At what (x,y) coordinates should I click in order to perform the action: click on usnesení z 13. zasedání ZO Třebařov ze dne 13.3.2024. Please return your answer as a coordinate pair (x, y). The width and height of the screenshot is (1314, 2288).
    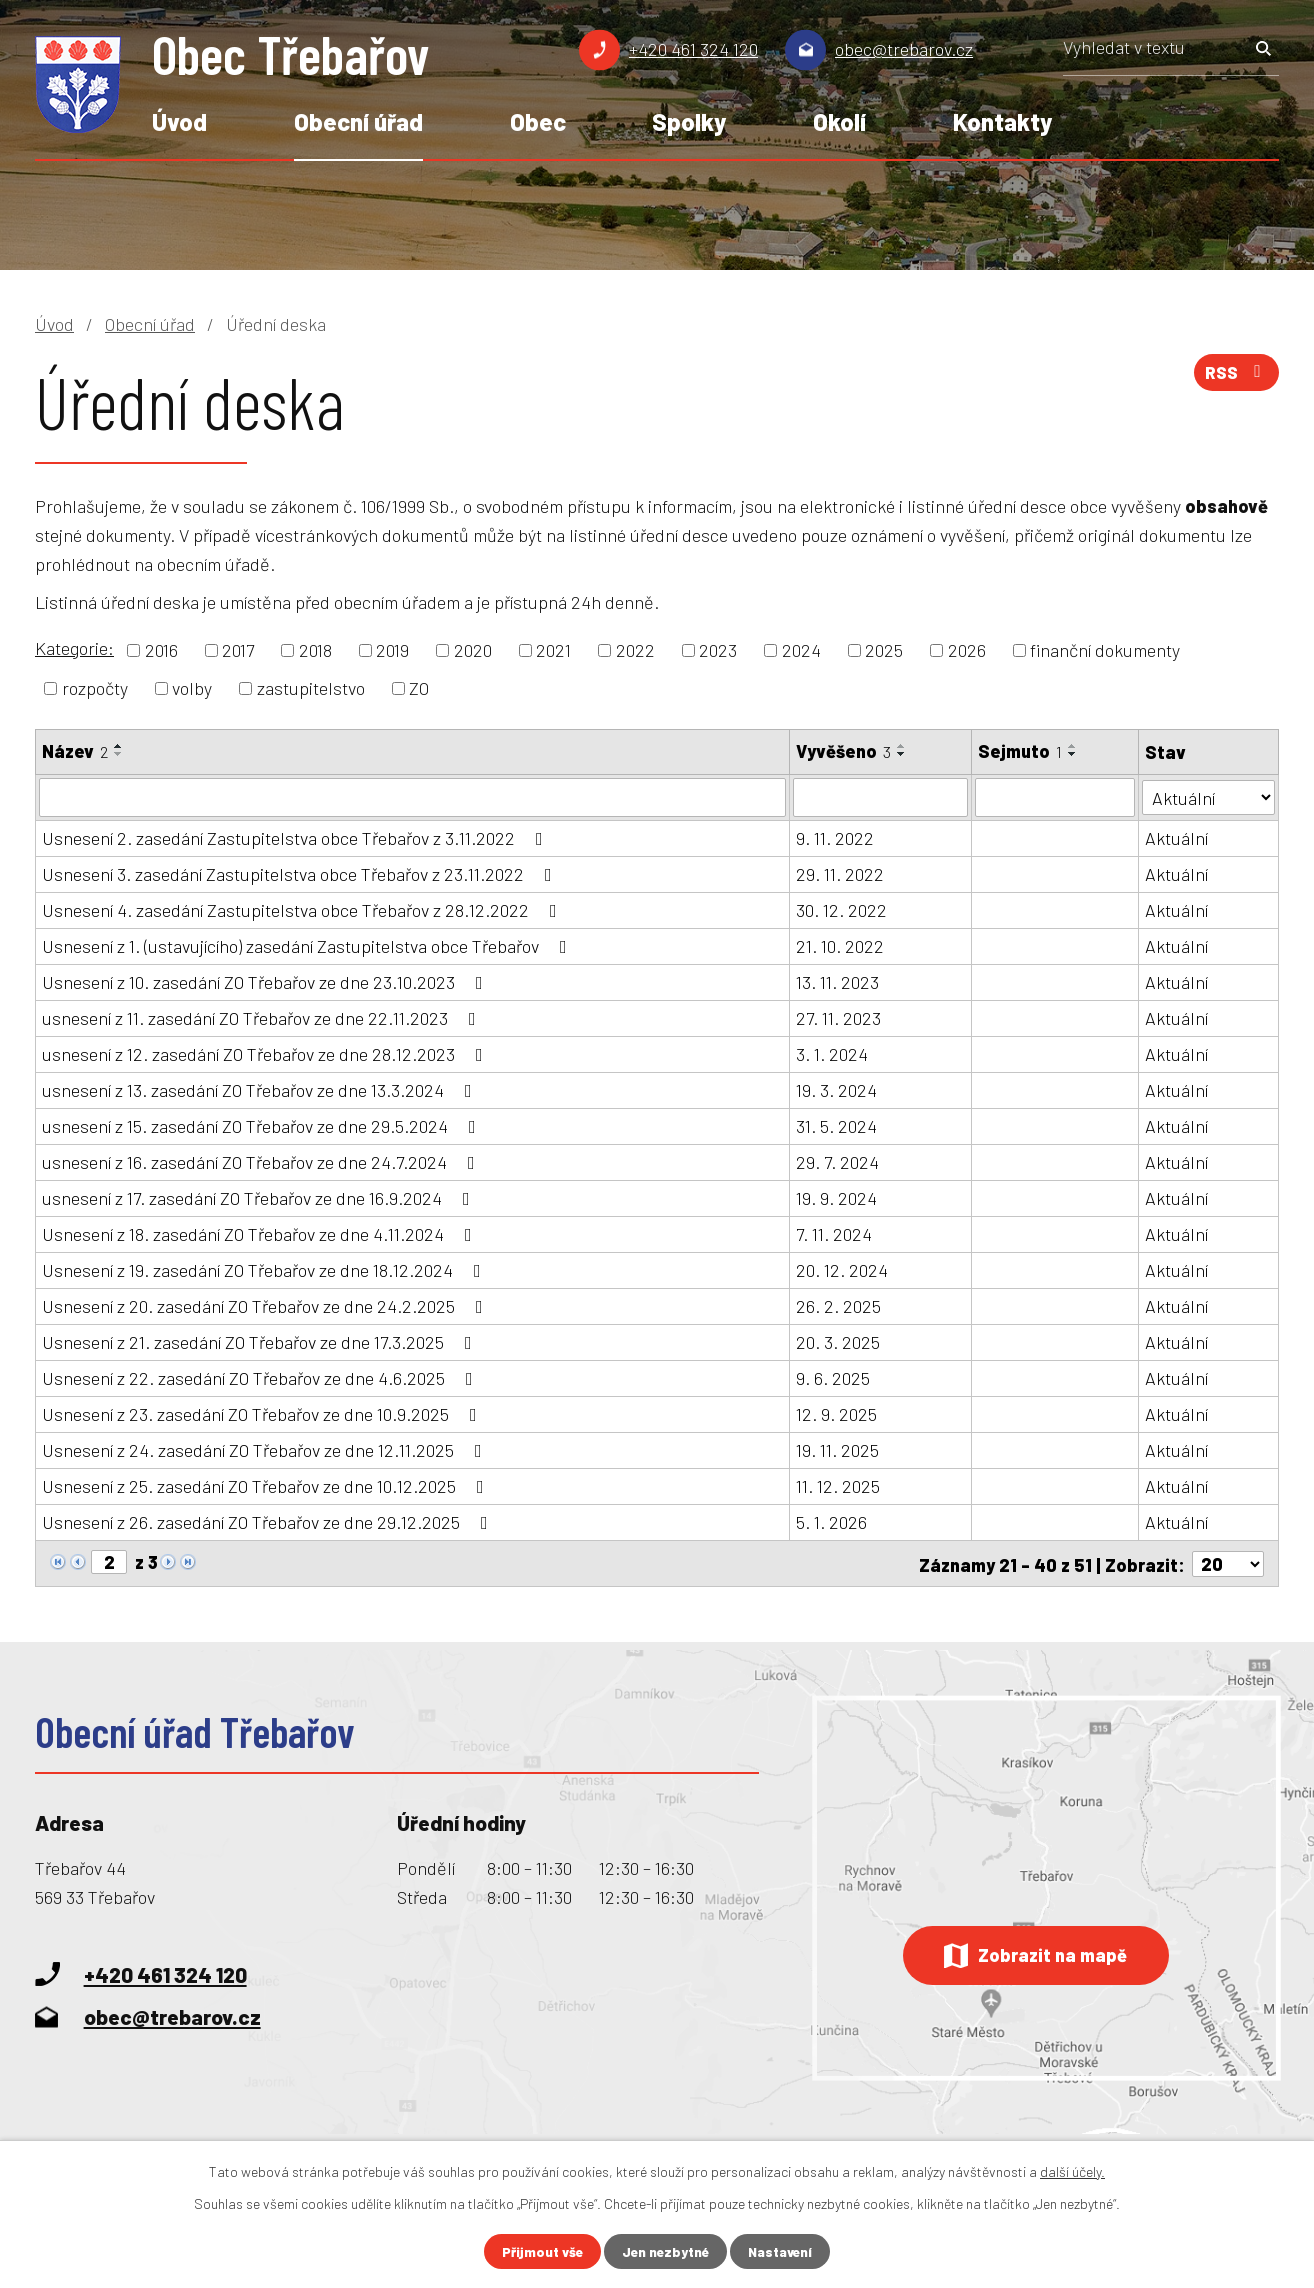
    Looking at the image, I should click on (261, 1089).